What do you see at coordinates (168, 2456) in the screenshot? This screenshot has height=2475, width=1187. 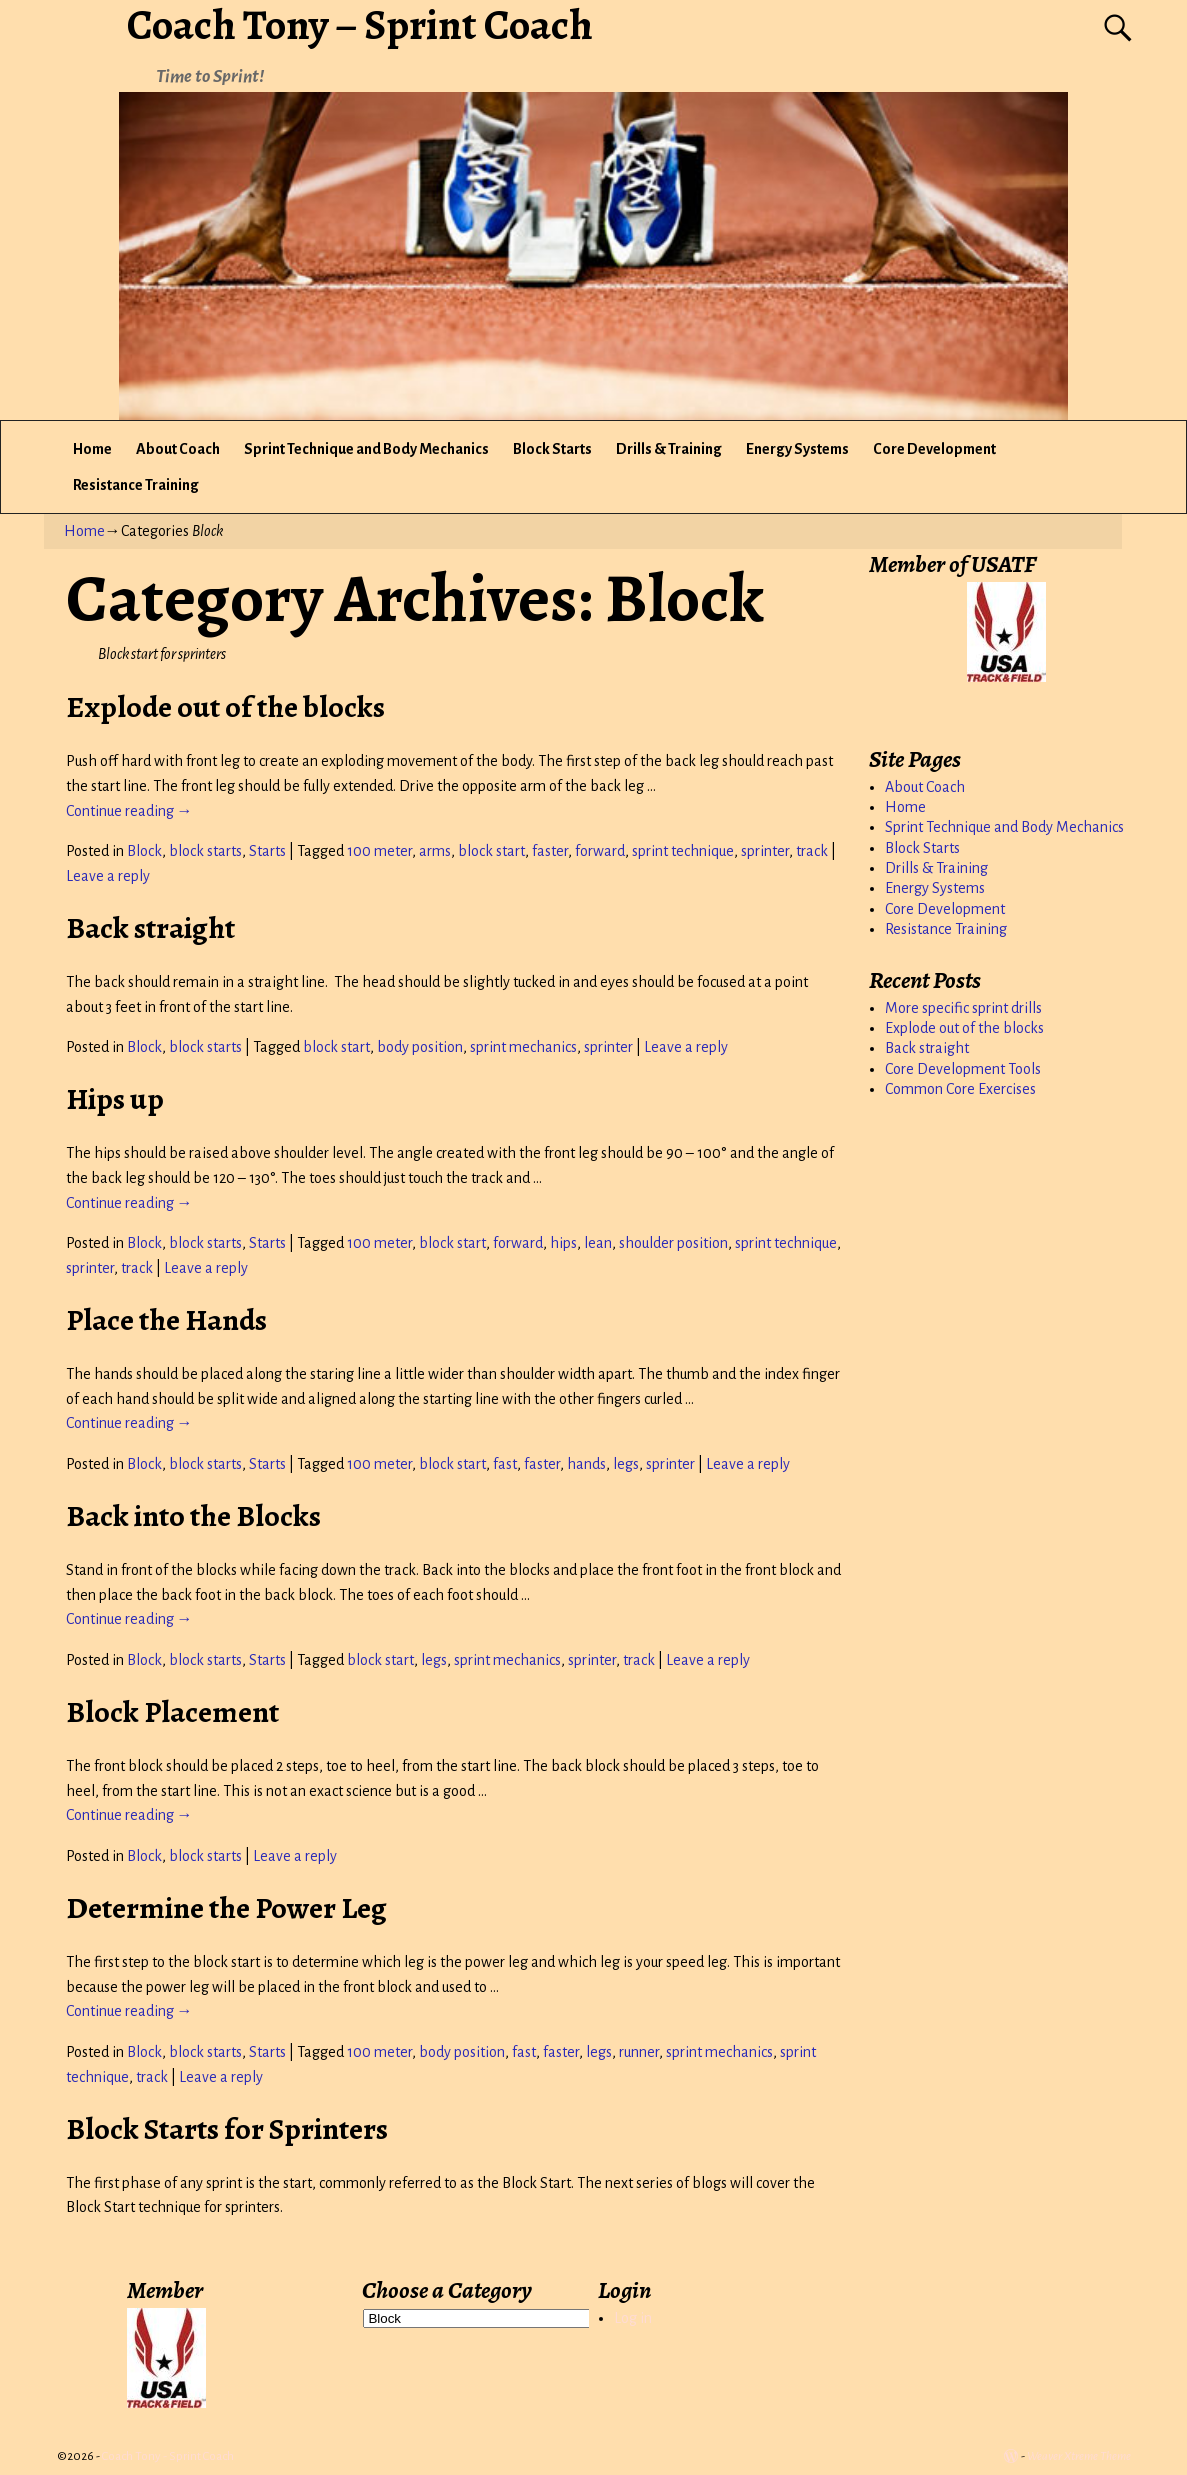 I see `Coach Tony - Sprint Coach` at bounding box center [168, 2456].